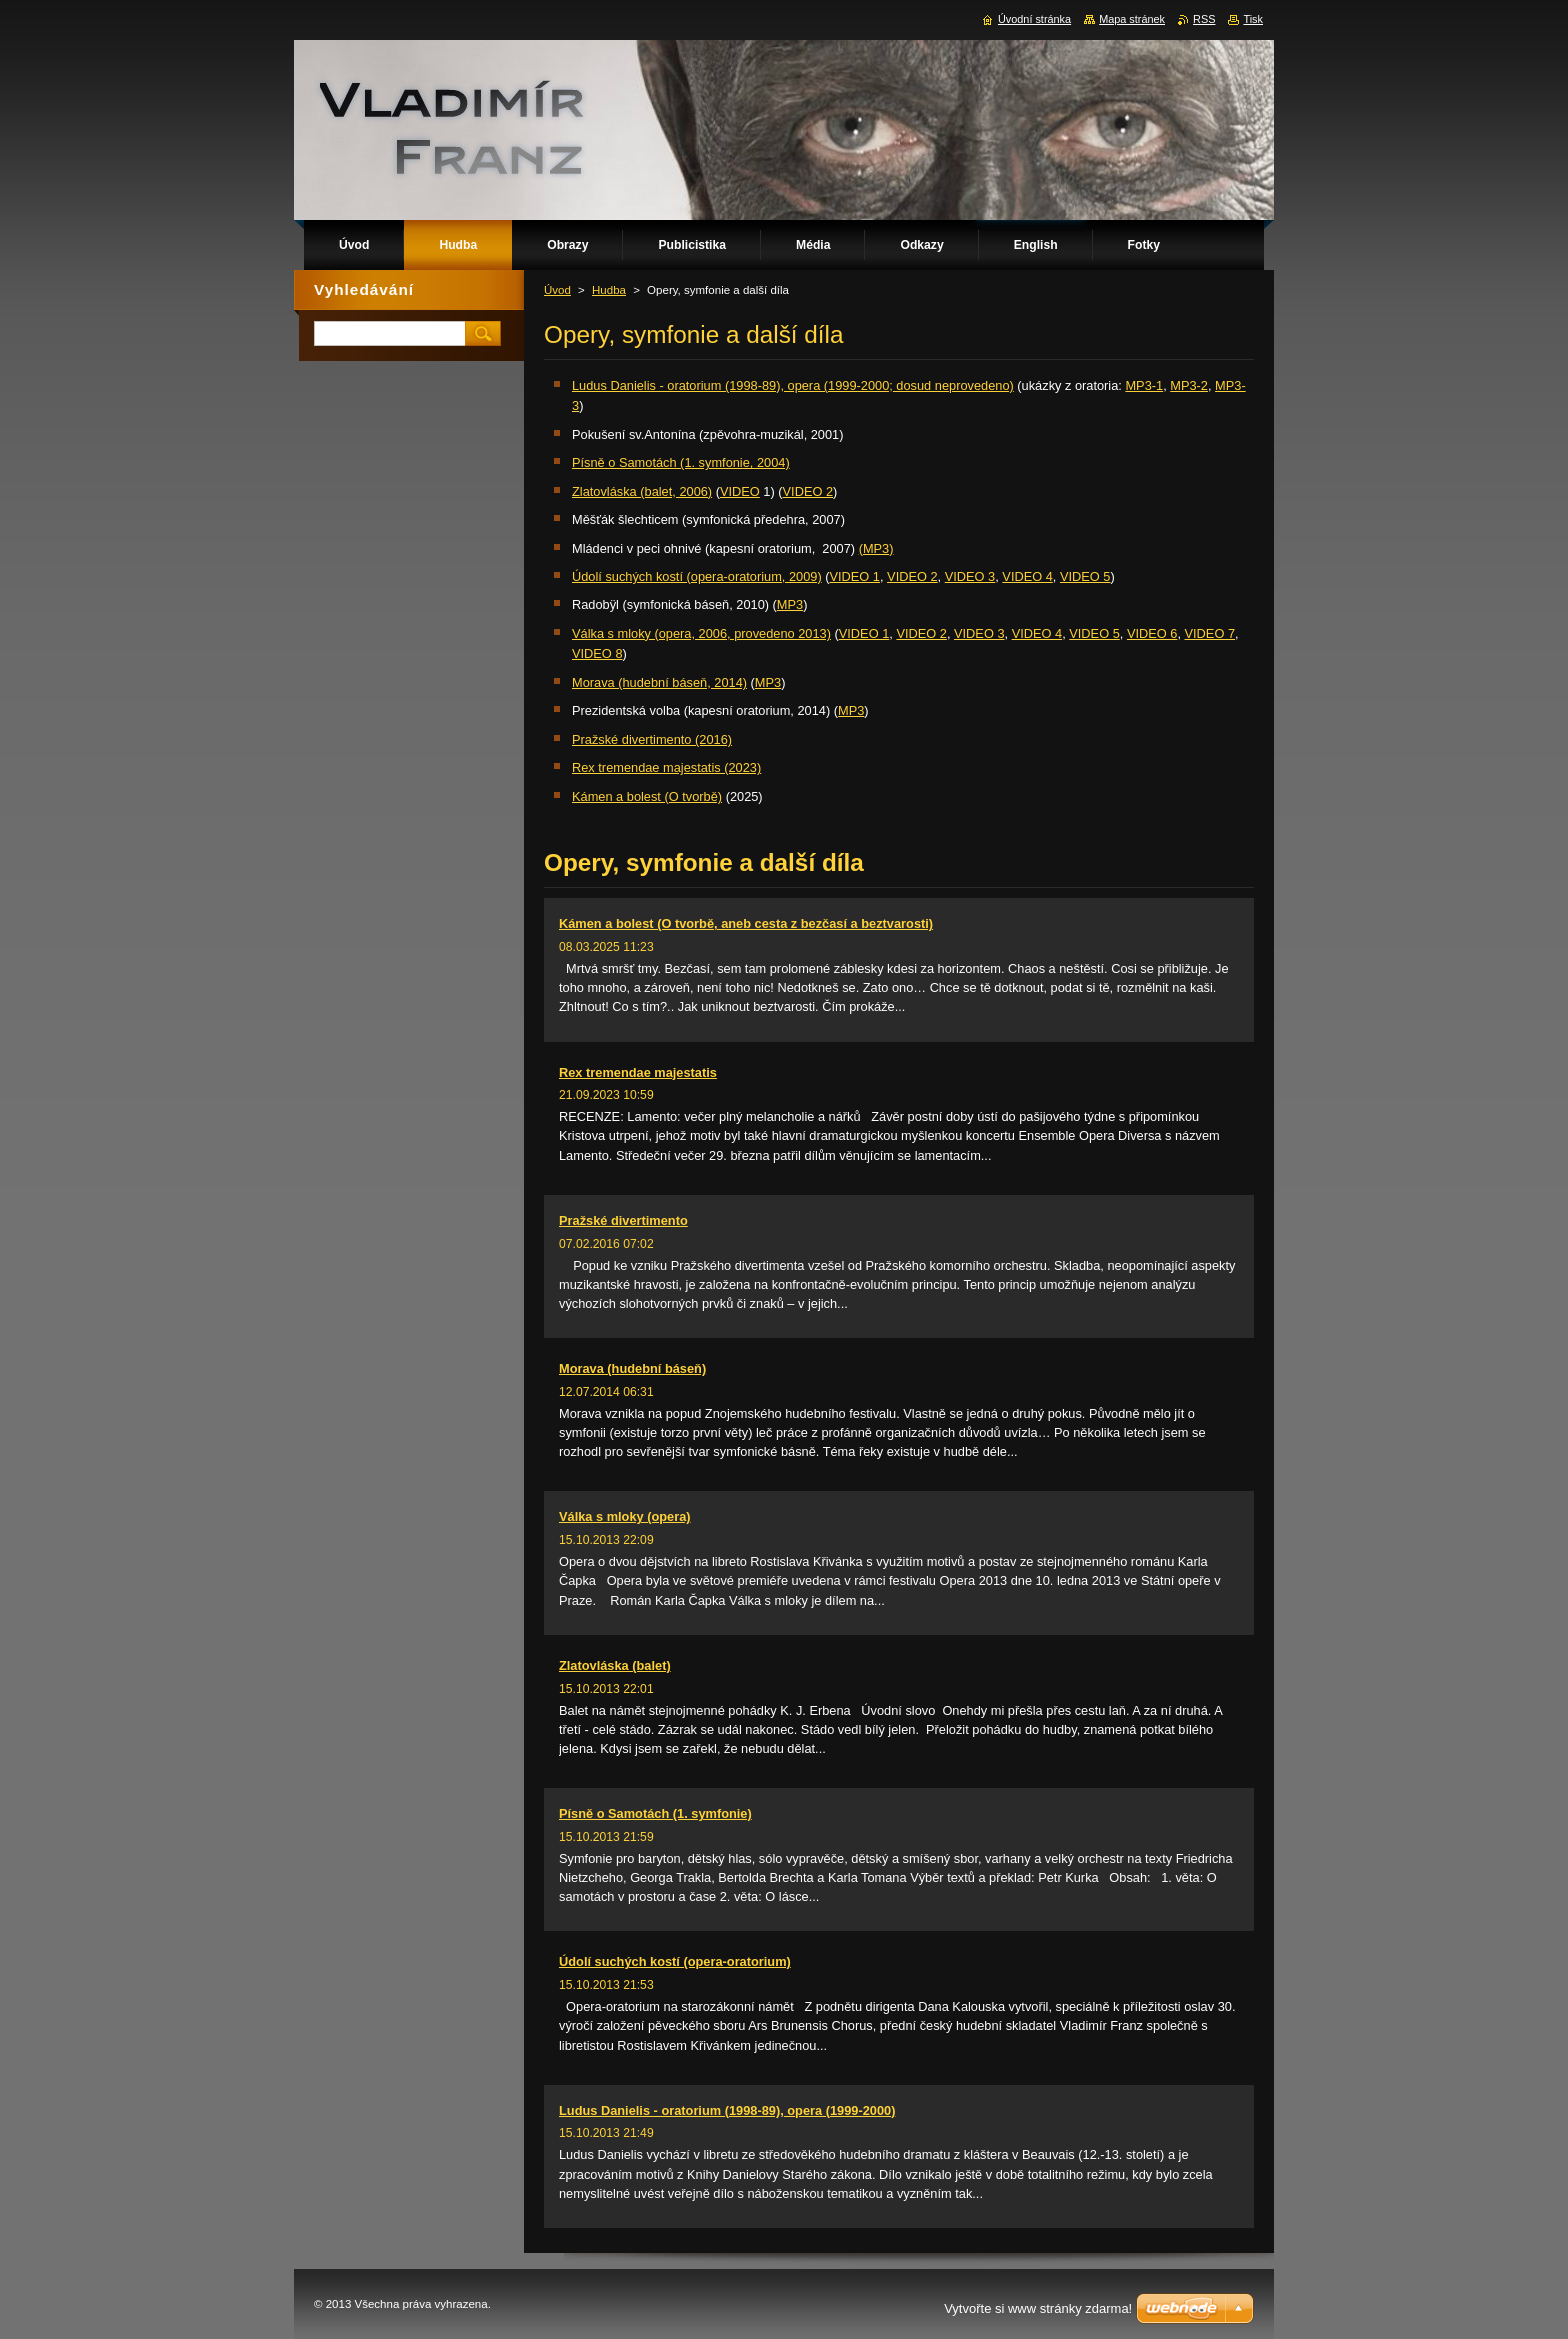  Describe the element at coordinates (1204, 19) in the screenshot. I see `RSS` at that location.